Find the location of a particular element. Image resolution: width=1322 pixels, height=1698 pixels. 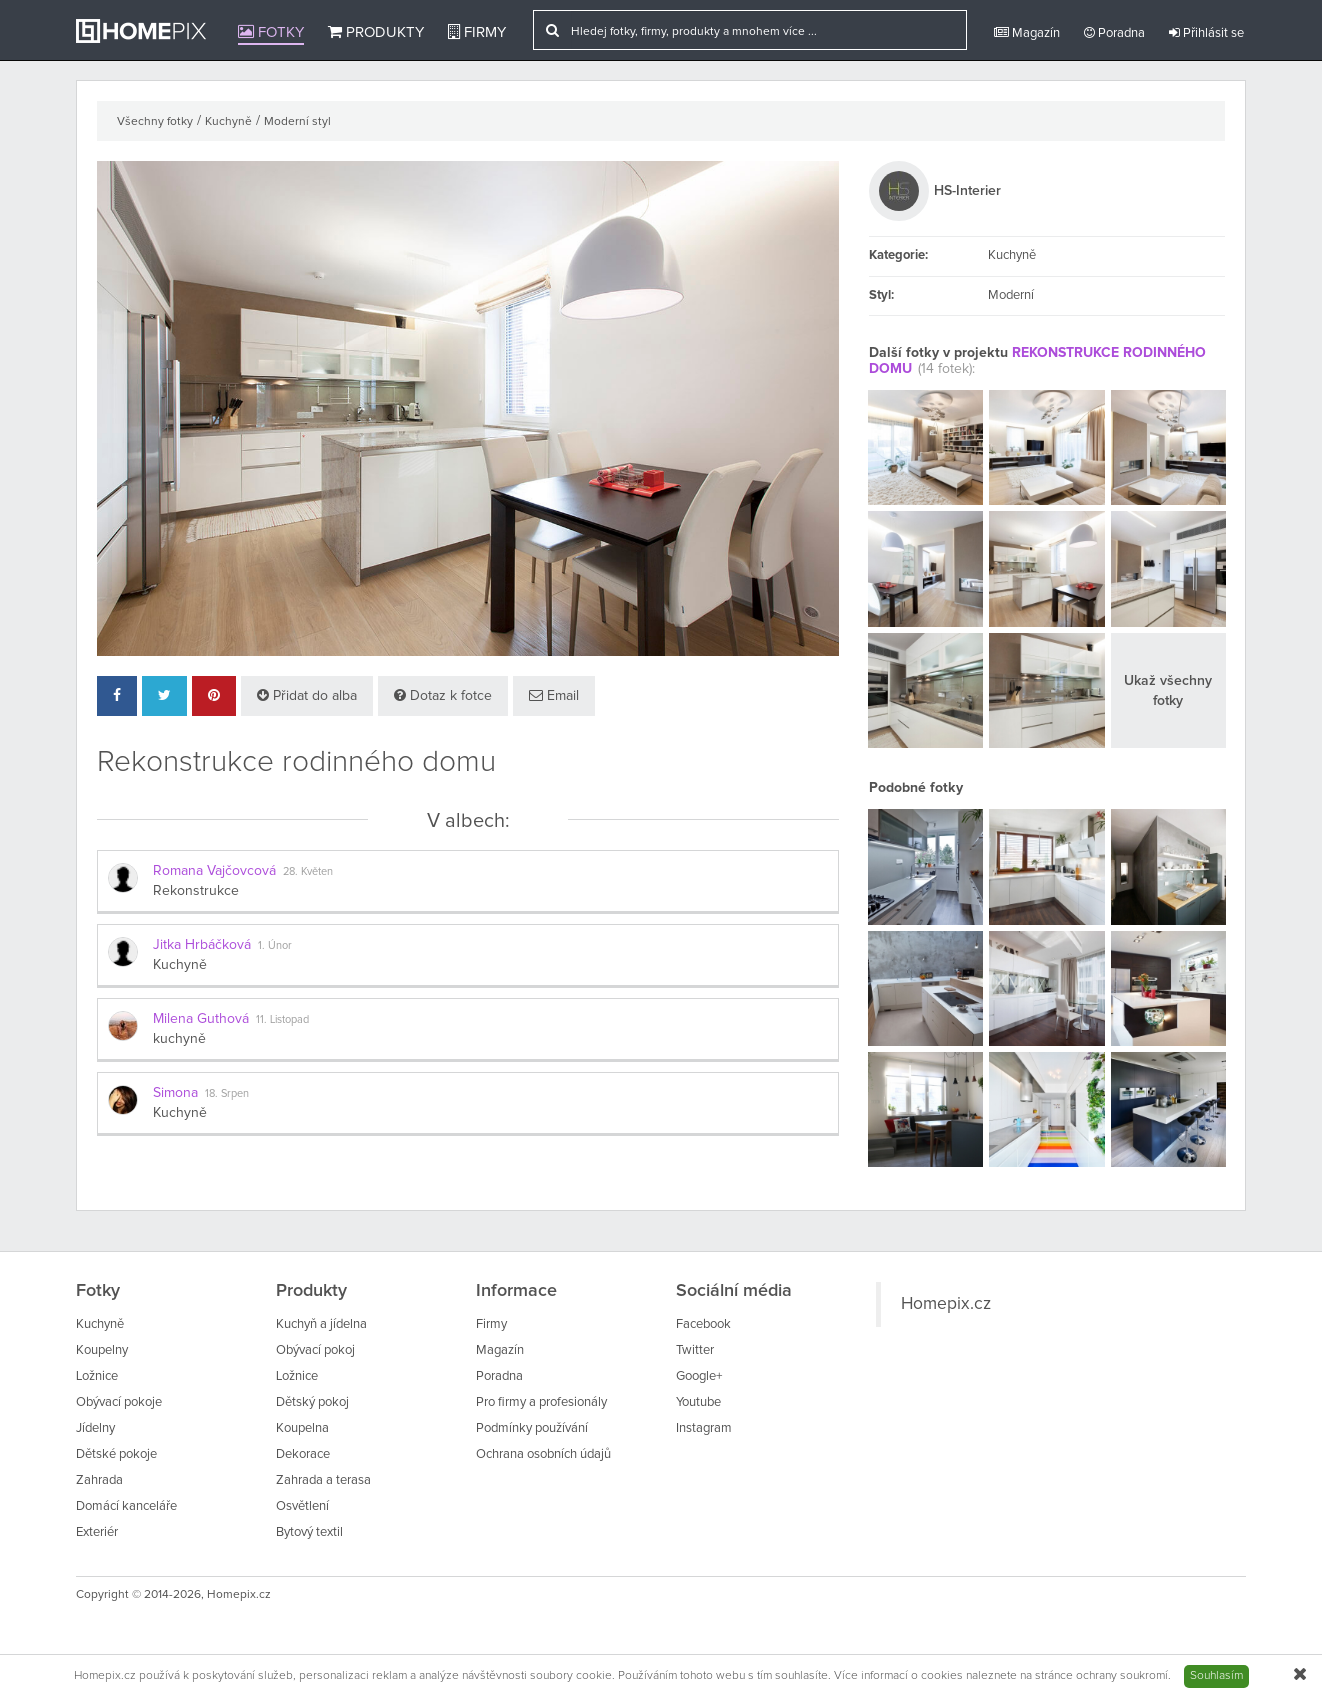

Dětský pokoj is located at coordinates (312, 1402).